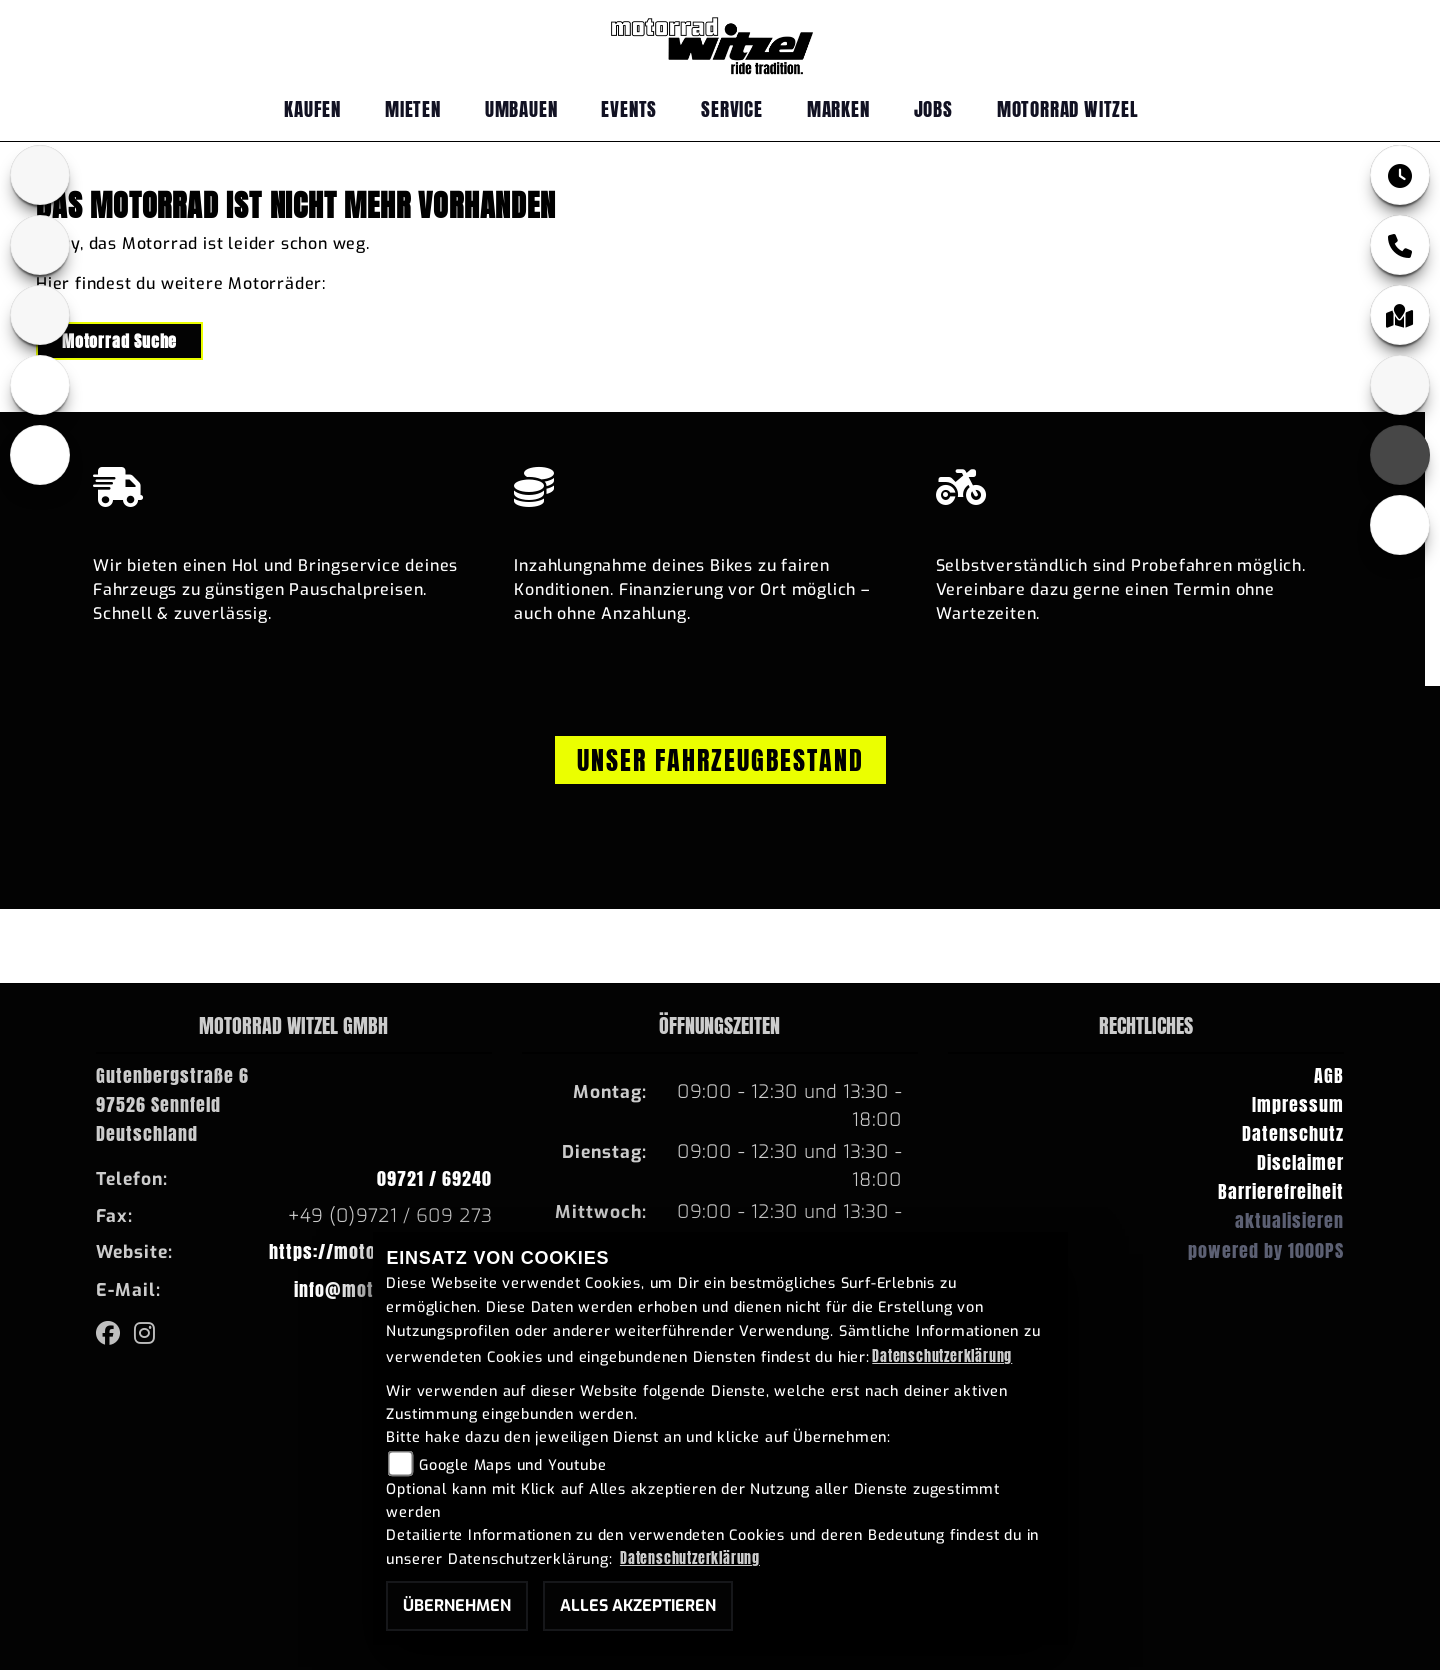 This screenshot has width=1440, height=1670. I want to click on Impressum, so click(1298, 1104).